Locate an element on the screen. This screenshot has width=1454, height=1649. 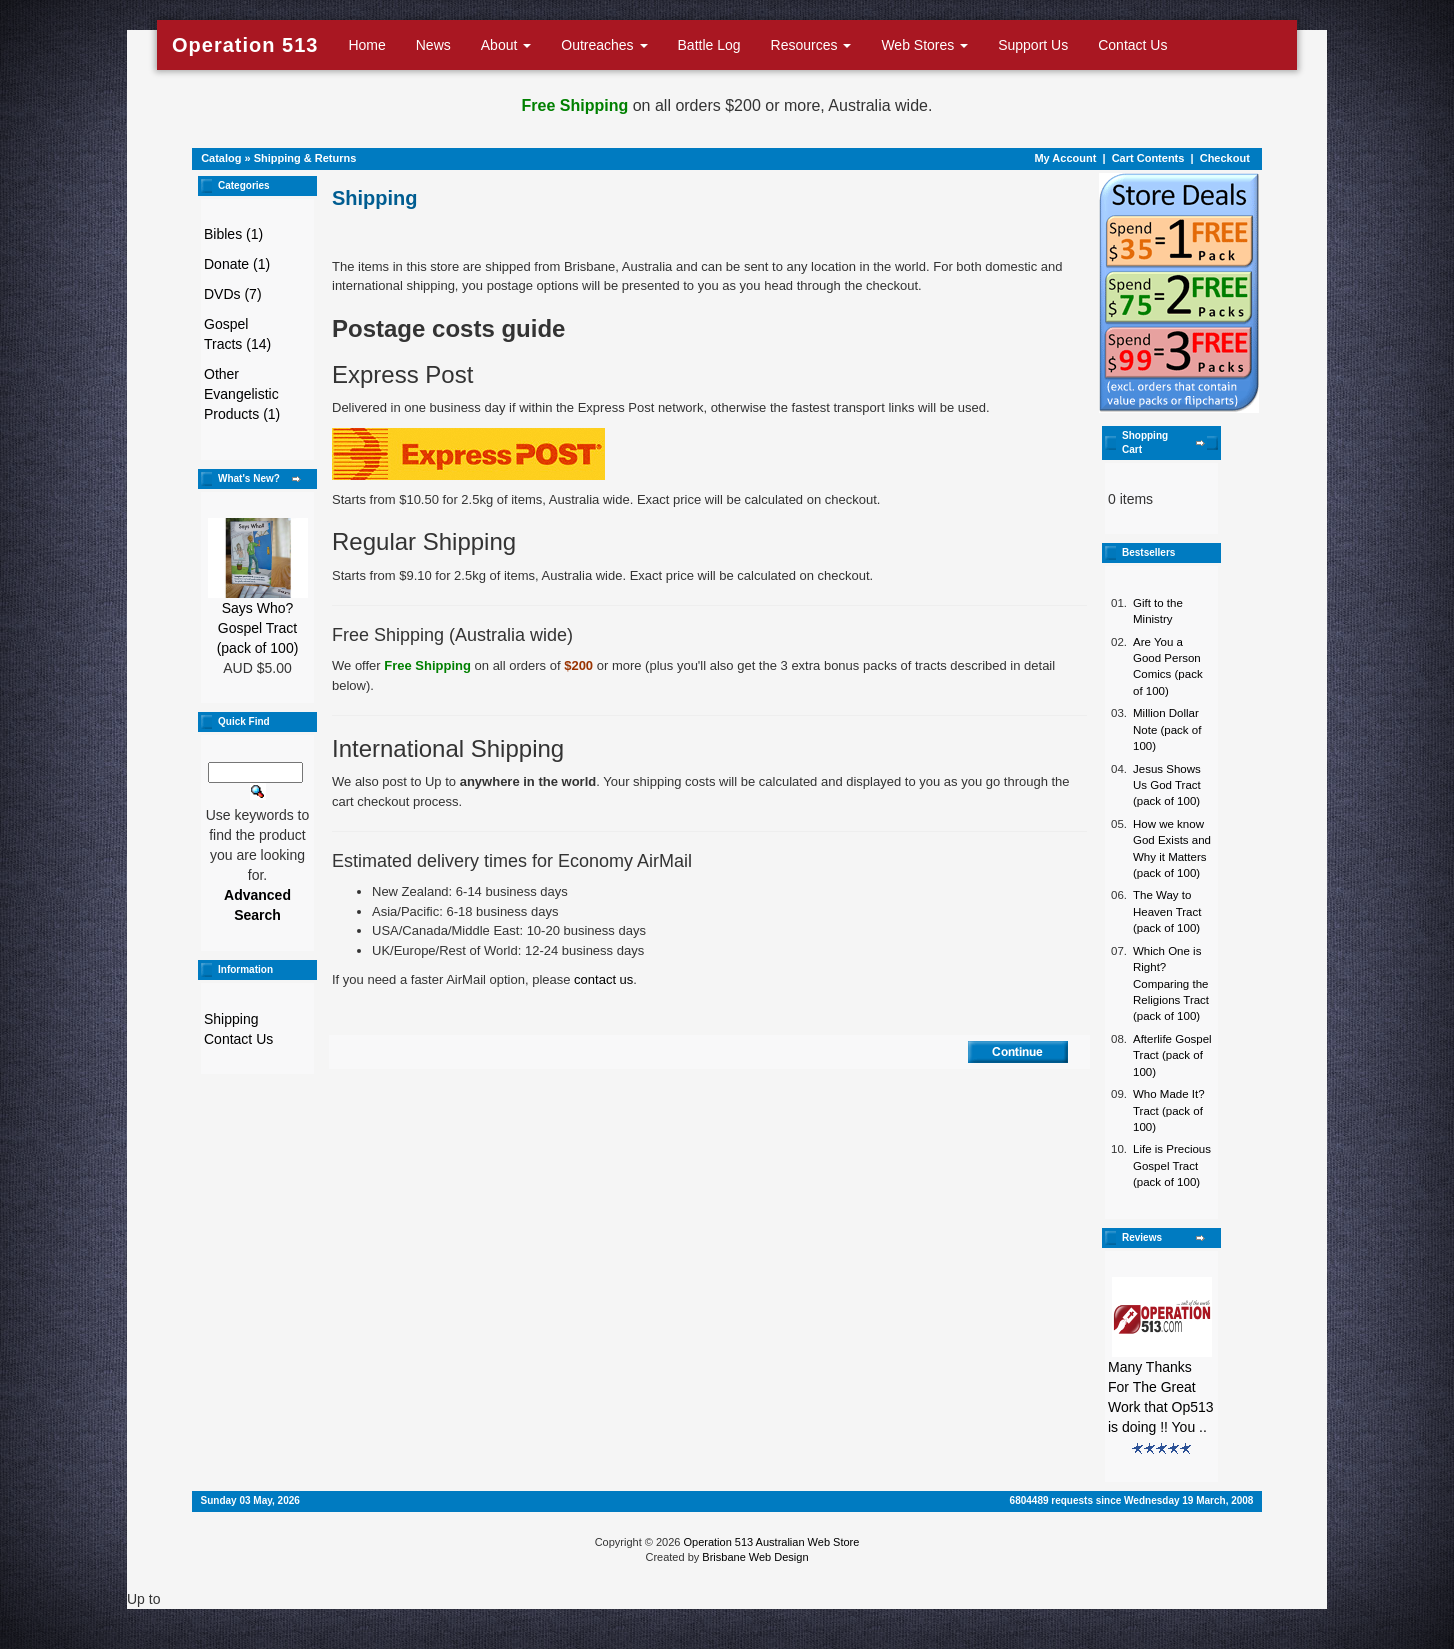
Catalog is located at coordinates (221, 158).